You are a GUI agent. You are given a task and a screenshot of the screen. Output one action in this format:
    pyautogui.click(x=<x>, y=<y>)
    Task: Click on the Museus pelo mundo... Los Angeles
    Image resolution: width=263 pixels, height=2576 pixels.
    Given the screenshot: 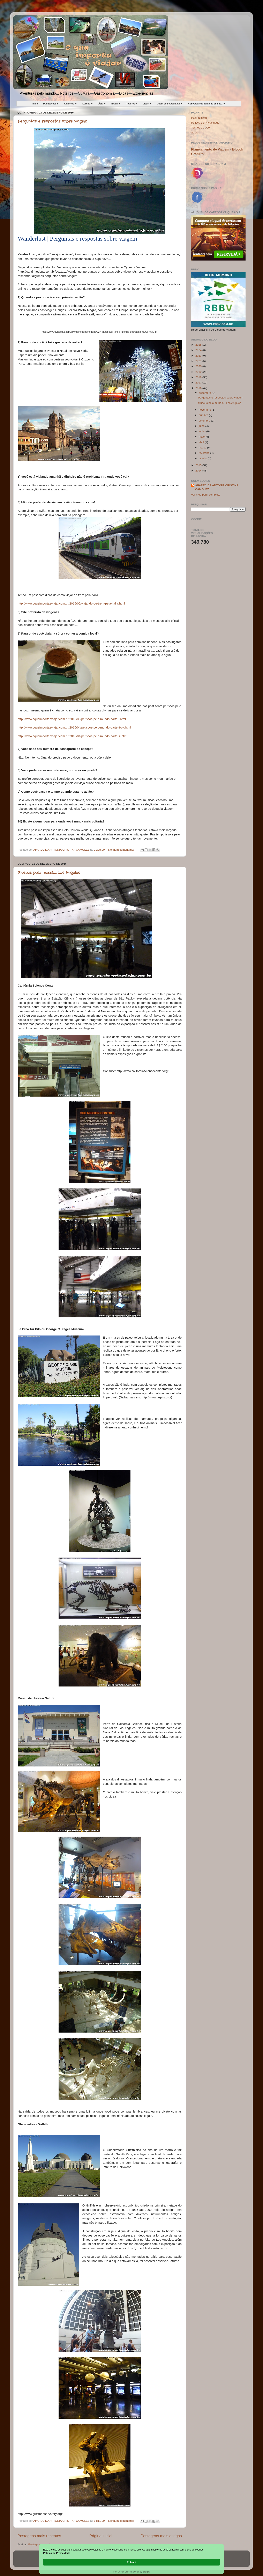 What is the action you would take?
    pyautogui.click(x=49, y=872)
    